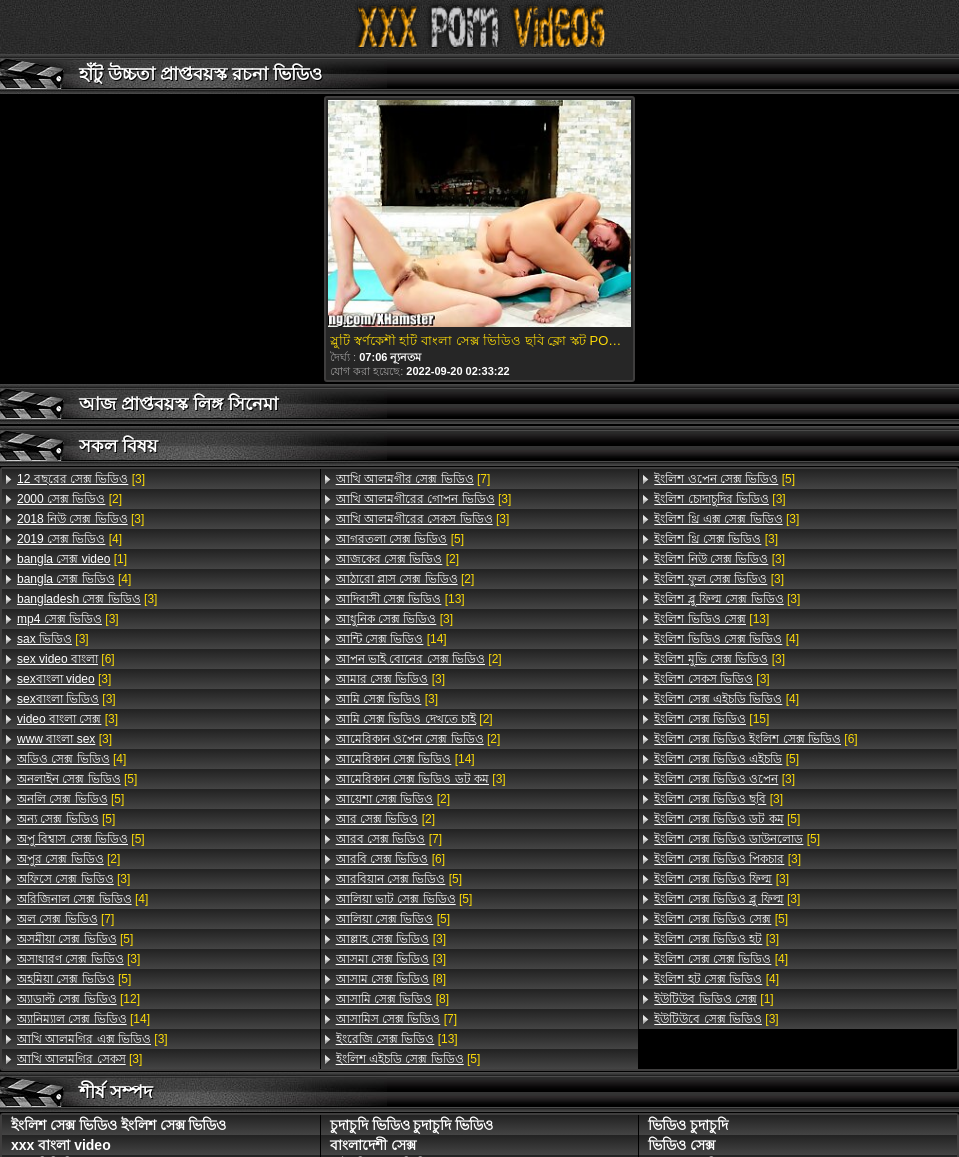 The image size is (959, 1157). I want to click on [15], so click(711, 719).